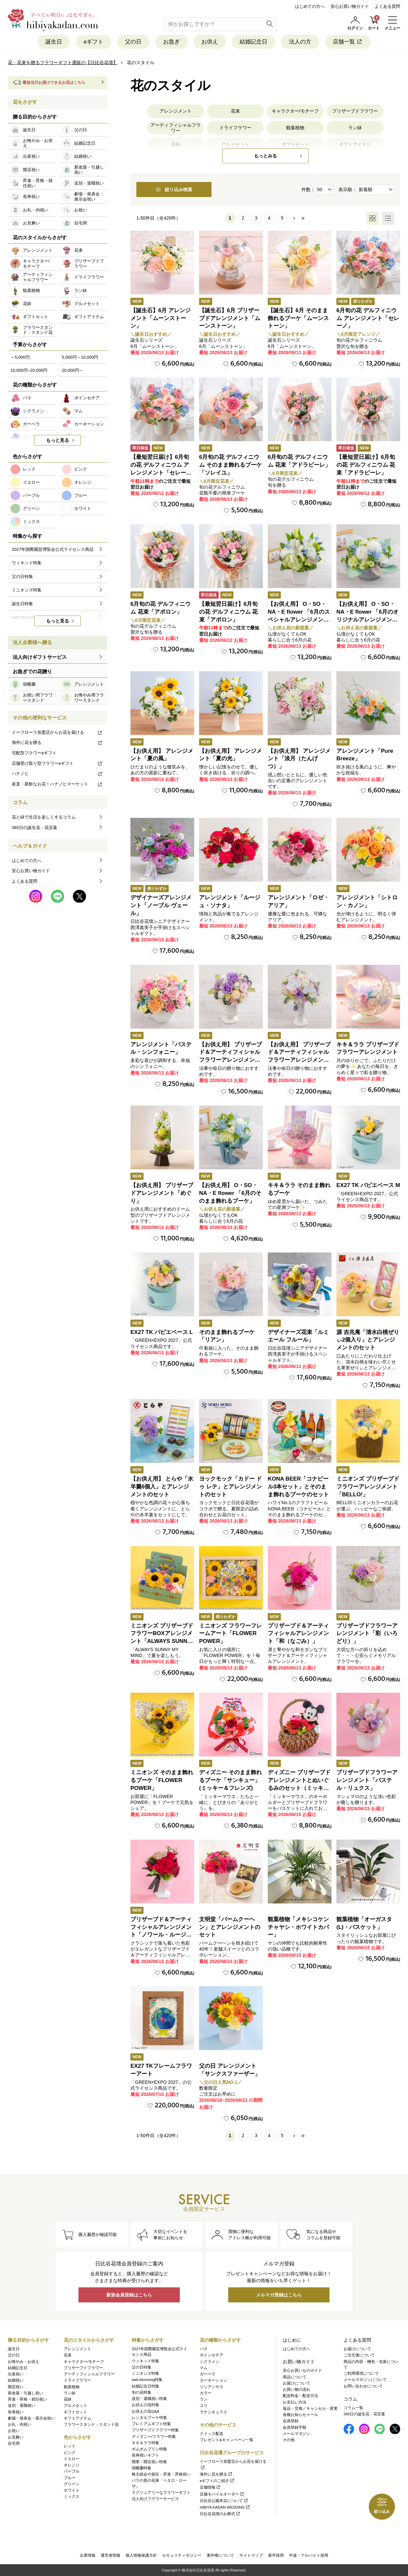  Describe the element at coordinates (176, 111) in the screenshot. I see `アレンジメント` at that location.